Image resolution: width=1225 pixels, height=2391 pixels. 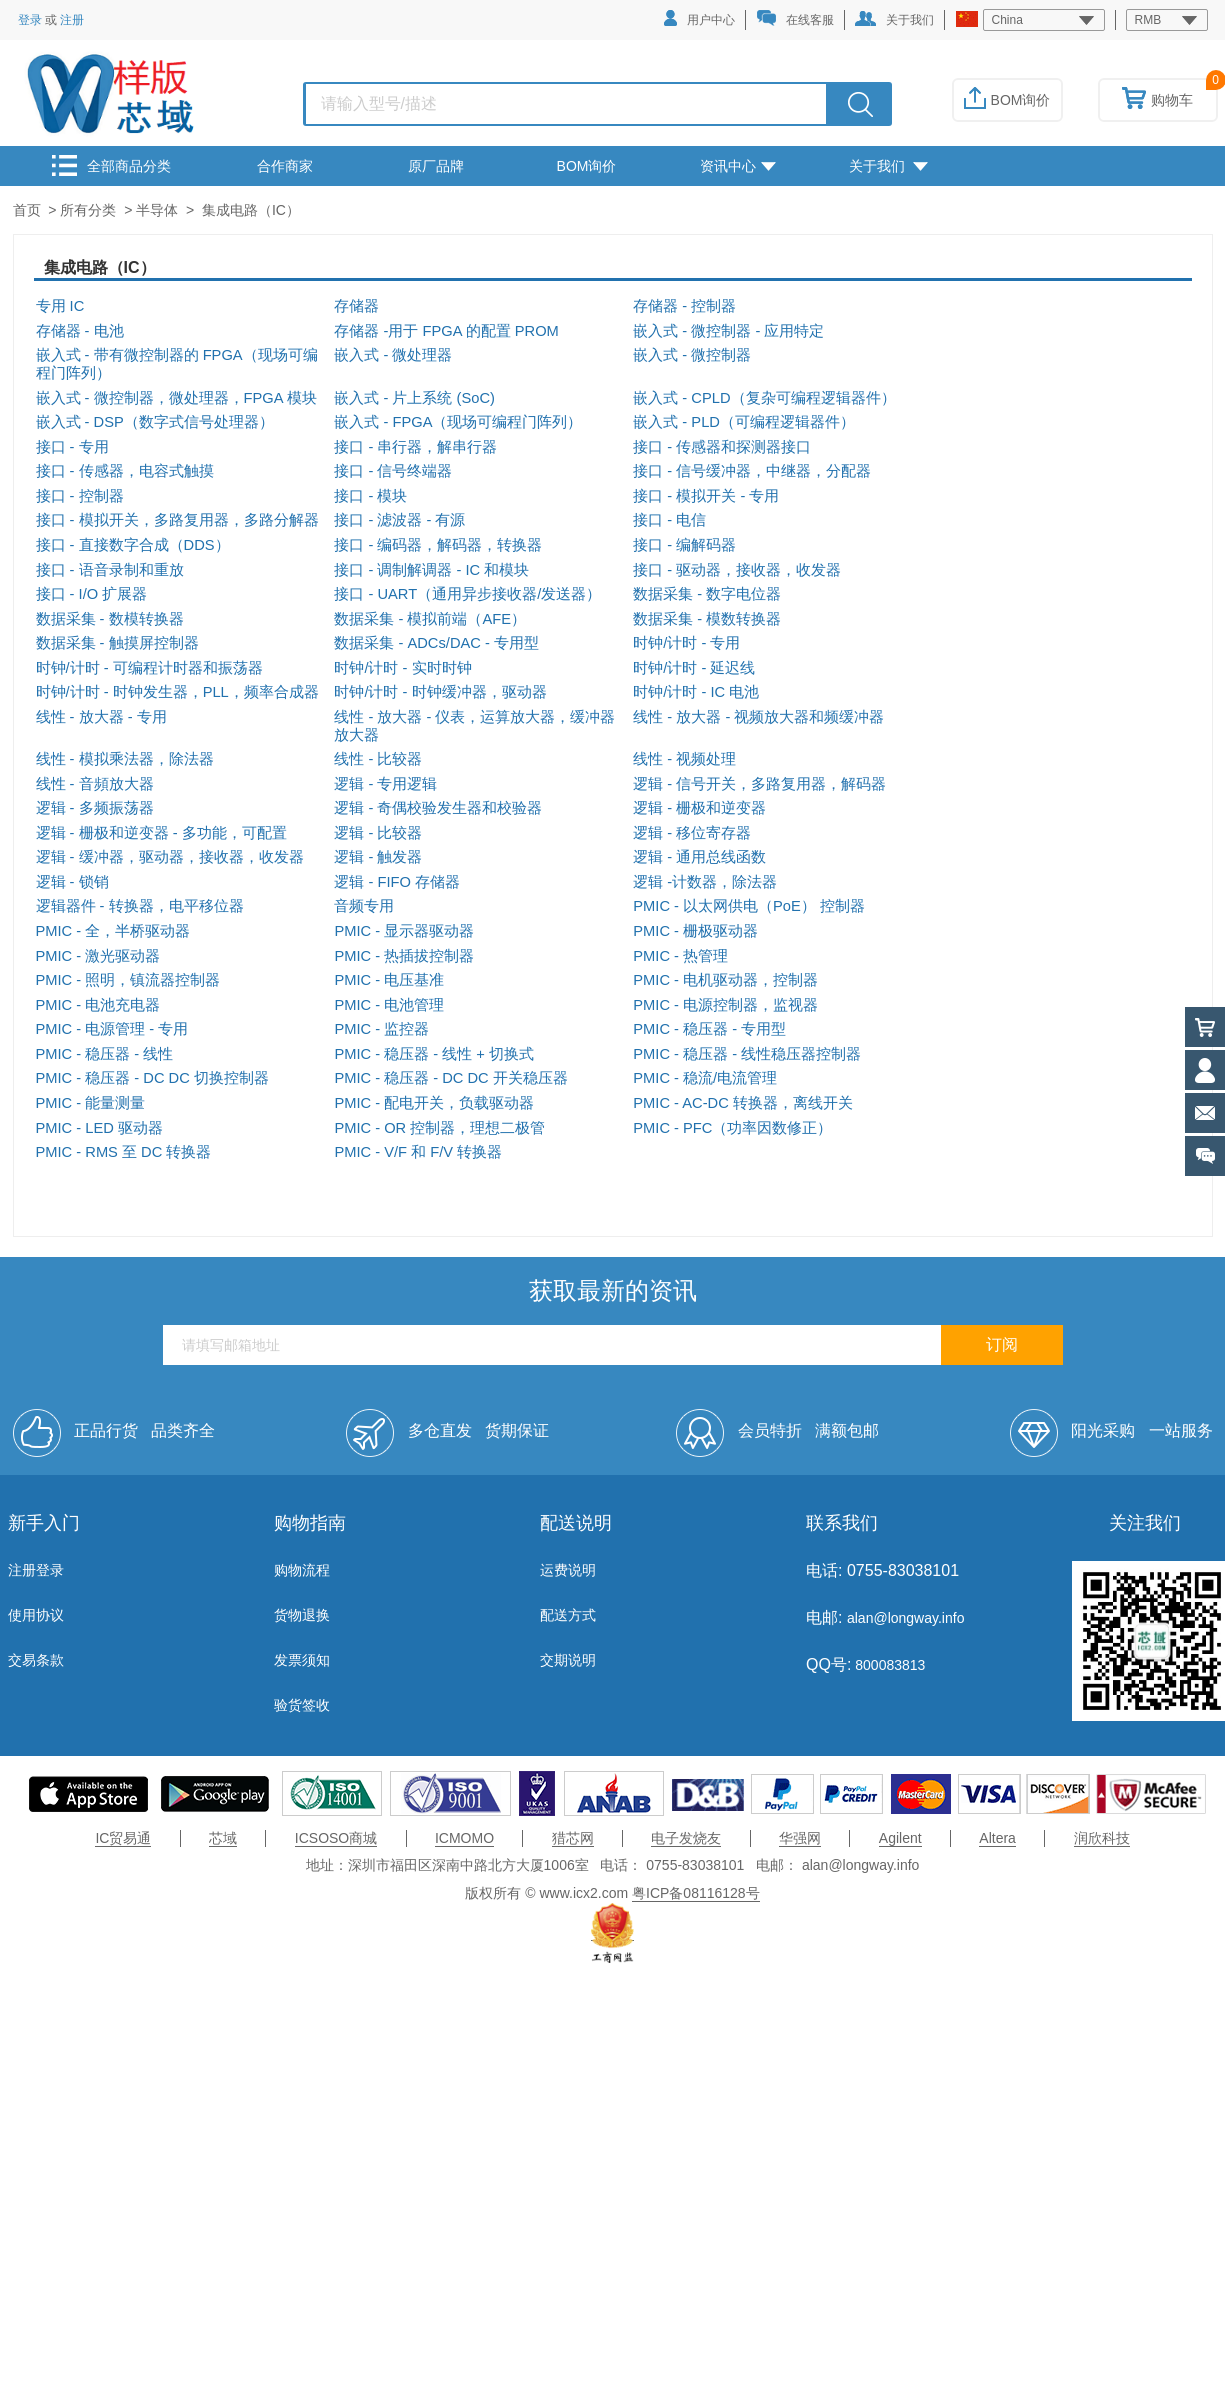 I want to click on 数据采集 - 数模转换器, so click(x=110, y=619).